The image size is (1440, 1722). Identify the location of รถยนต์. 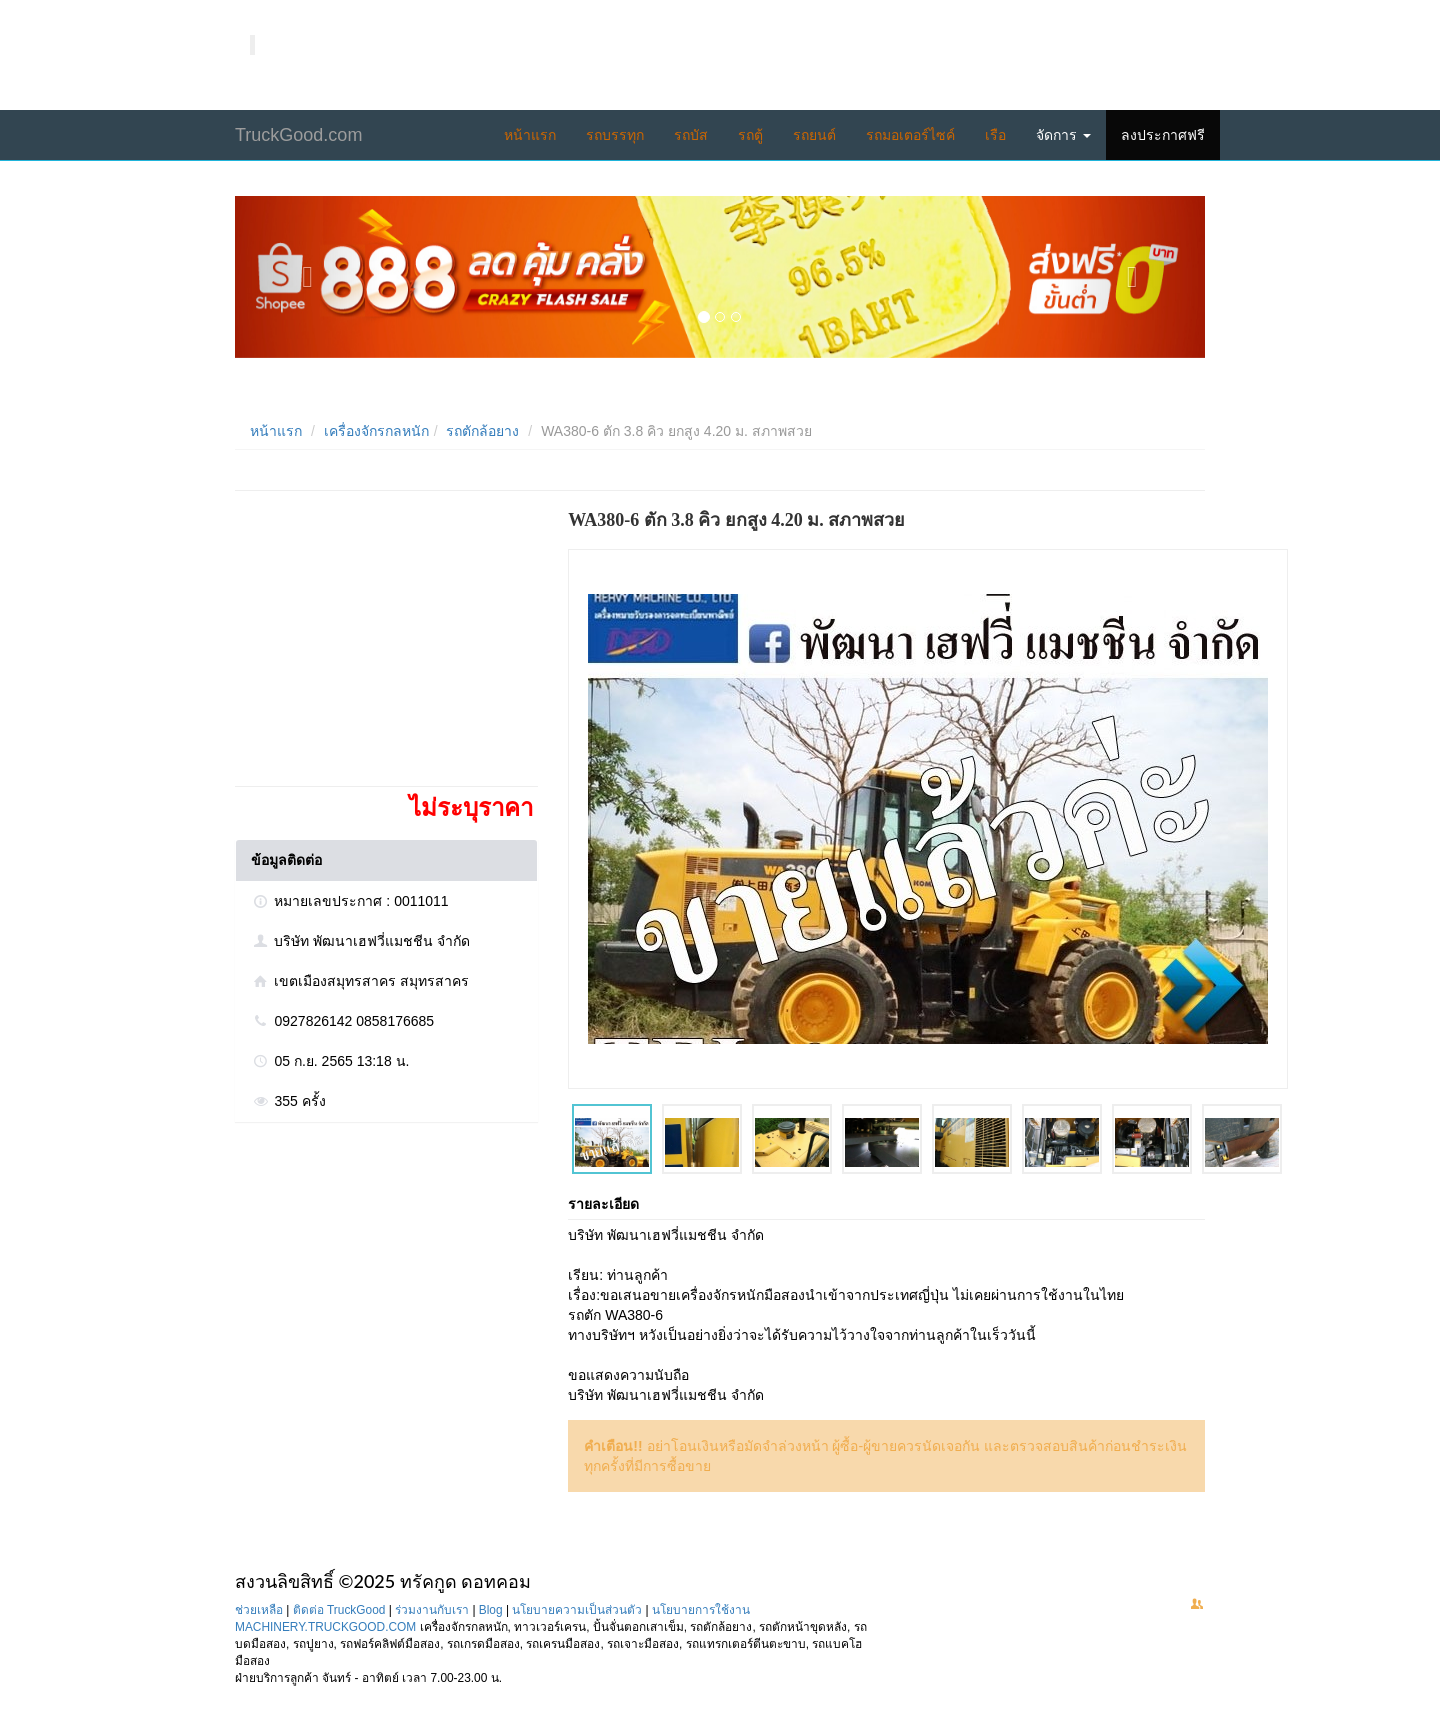
(814, 135).